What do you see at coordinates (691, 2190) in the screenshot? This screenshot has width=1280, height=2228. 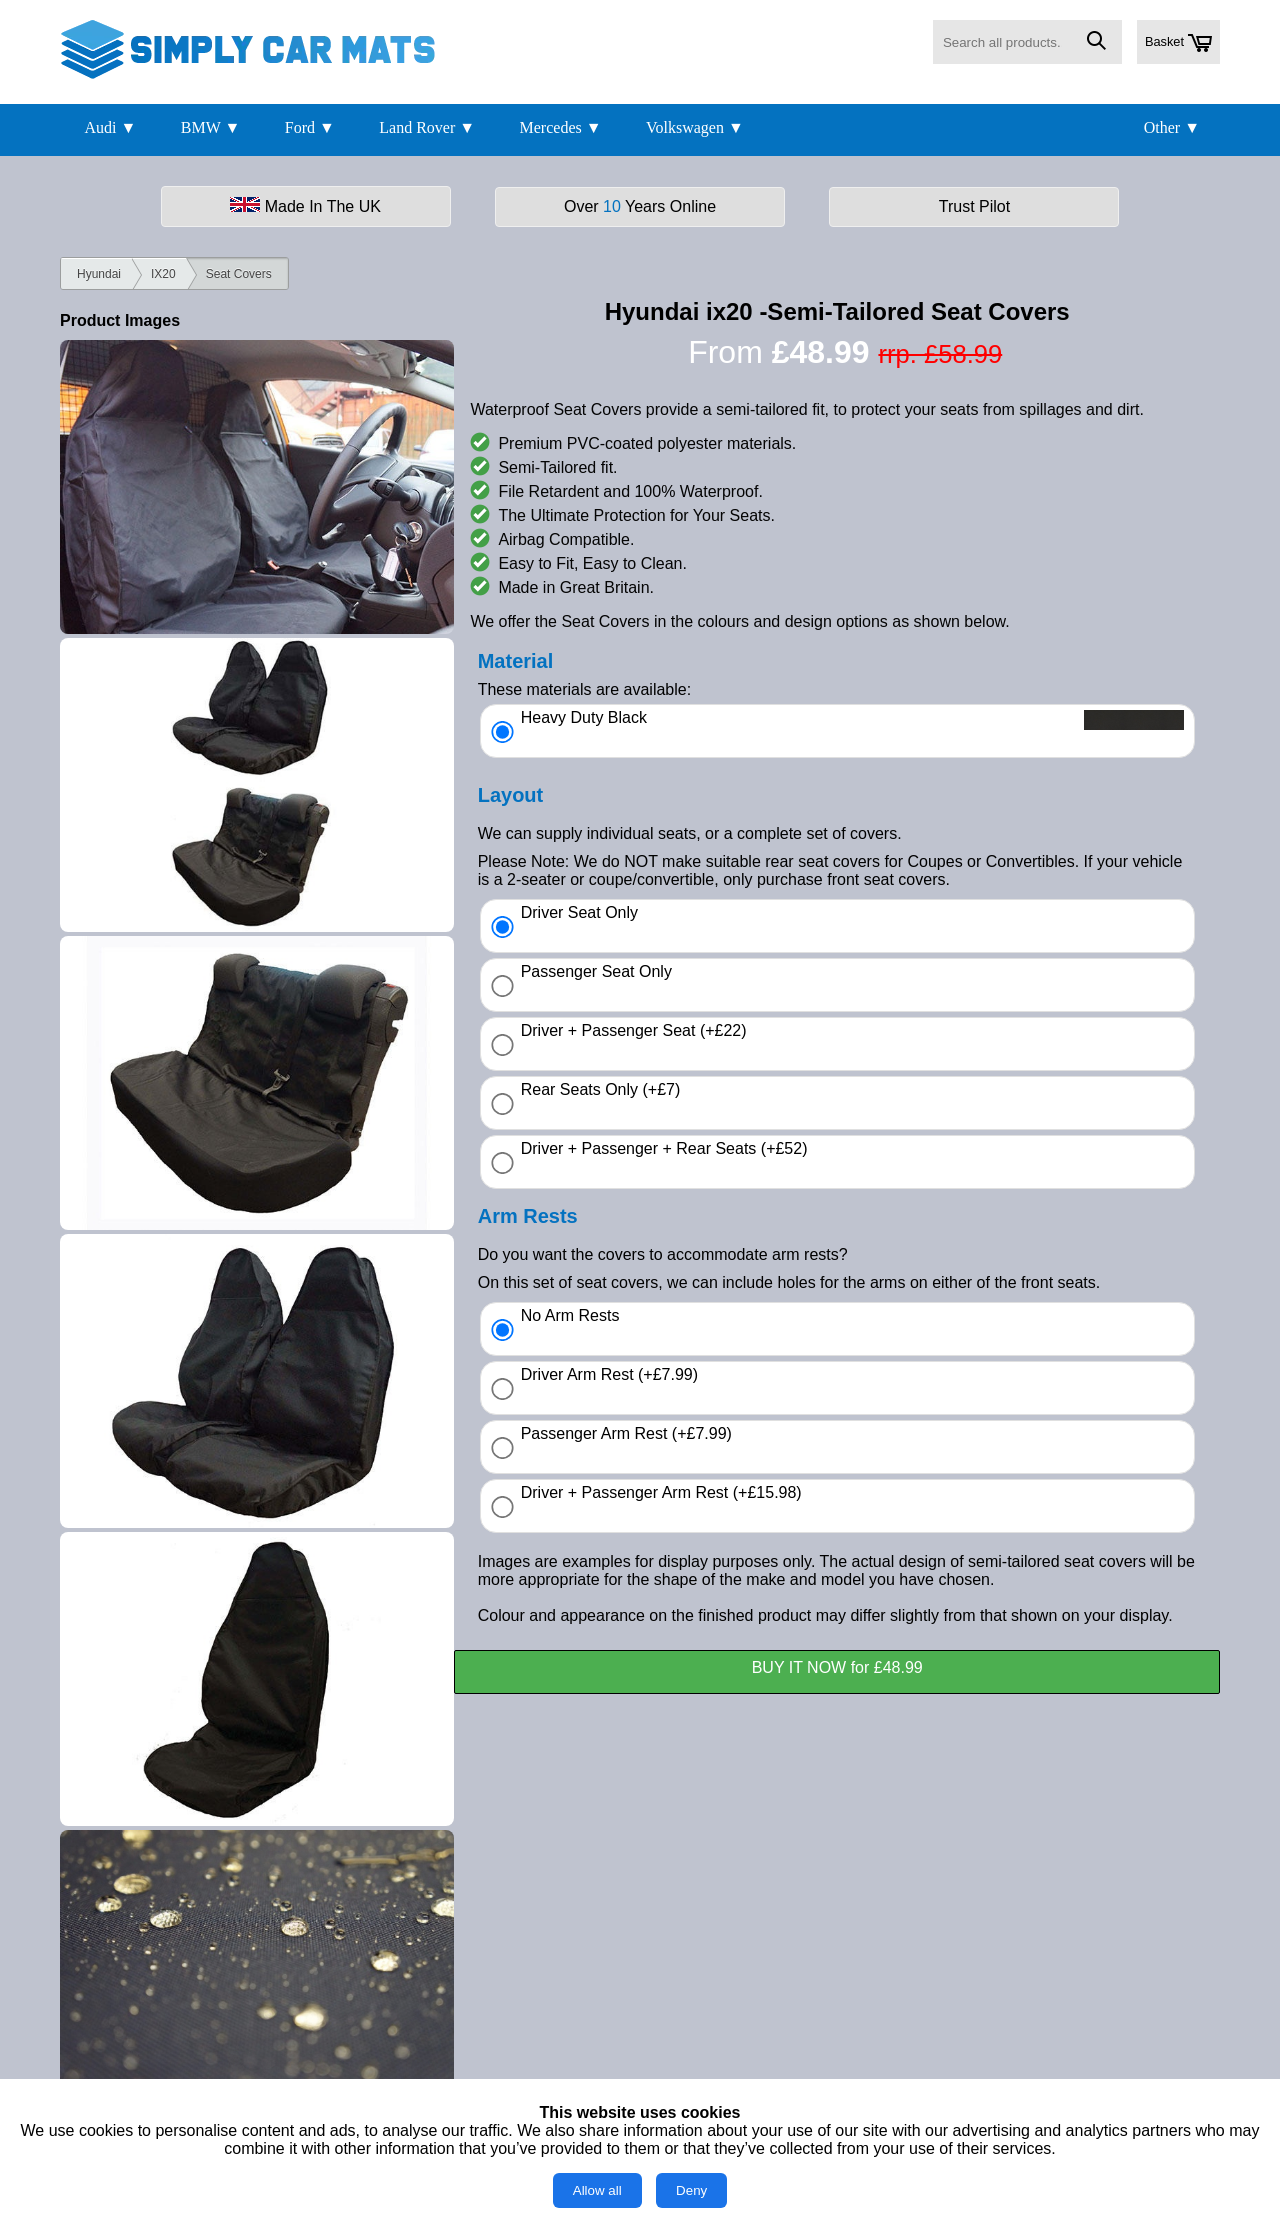 I see `Deny` at bounding box center [691, 2190].